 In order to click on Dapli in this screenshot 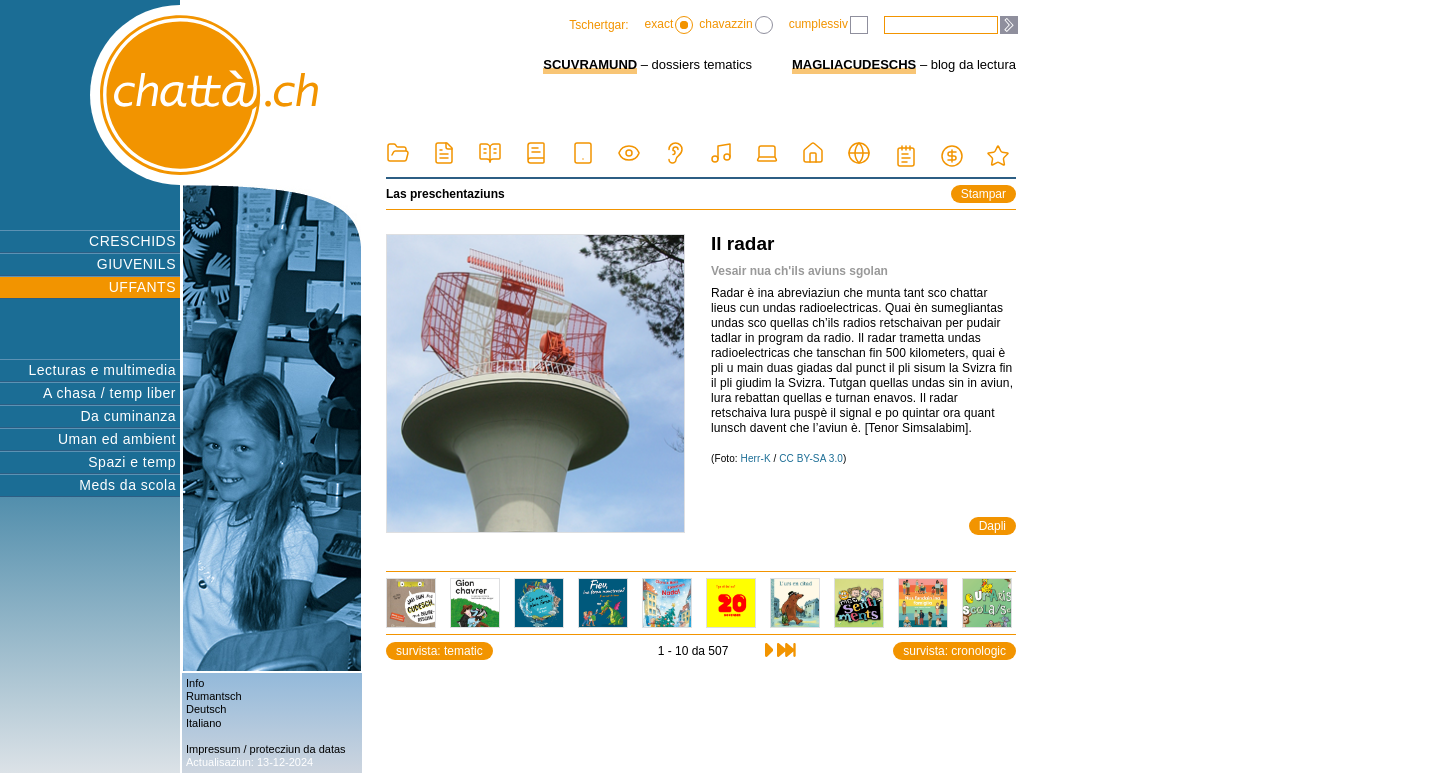, I will do `click(992, 526)`.